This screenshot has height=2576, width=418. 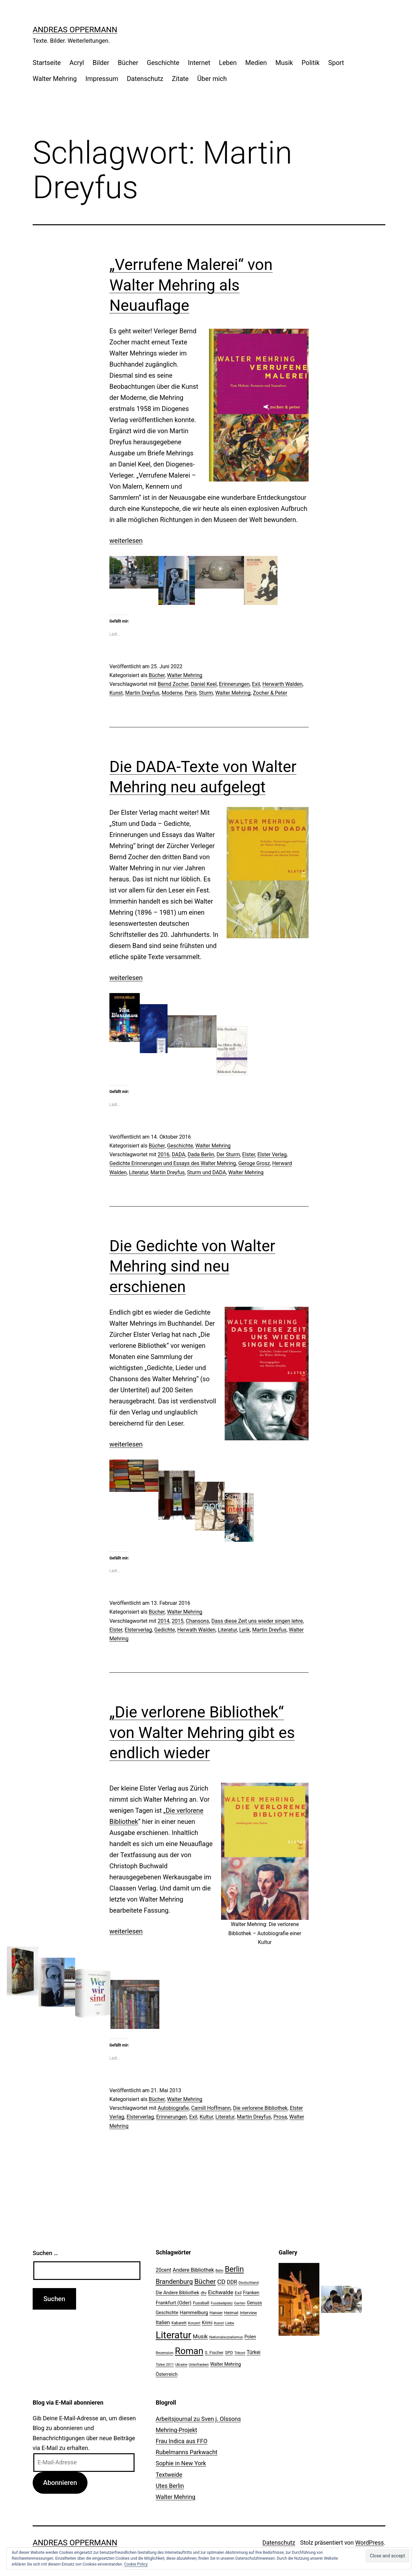 What do you see at coordinates (256, 684) in the screenshot?
I see `Exil` at bounding box center [256, 684].